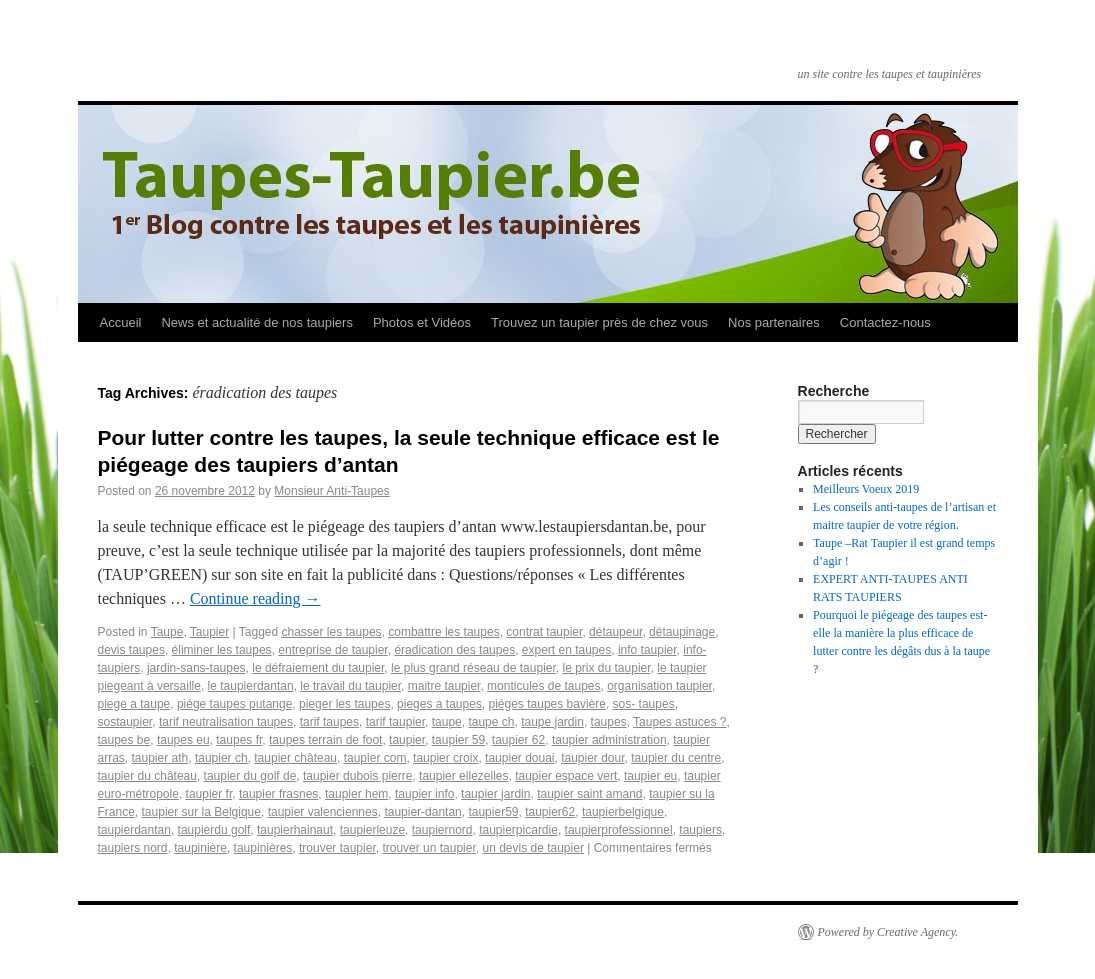  Describe the element at coordinates (609, 722) in the screenshot. I see `taupes` at that location.